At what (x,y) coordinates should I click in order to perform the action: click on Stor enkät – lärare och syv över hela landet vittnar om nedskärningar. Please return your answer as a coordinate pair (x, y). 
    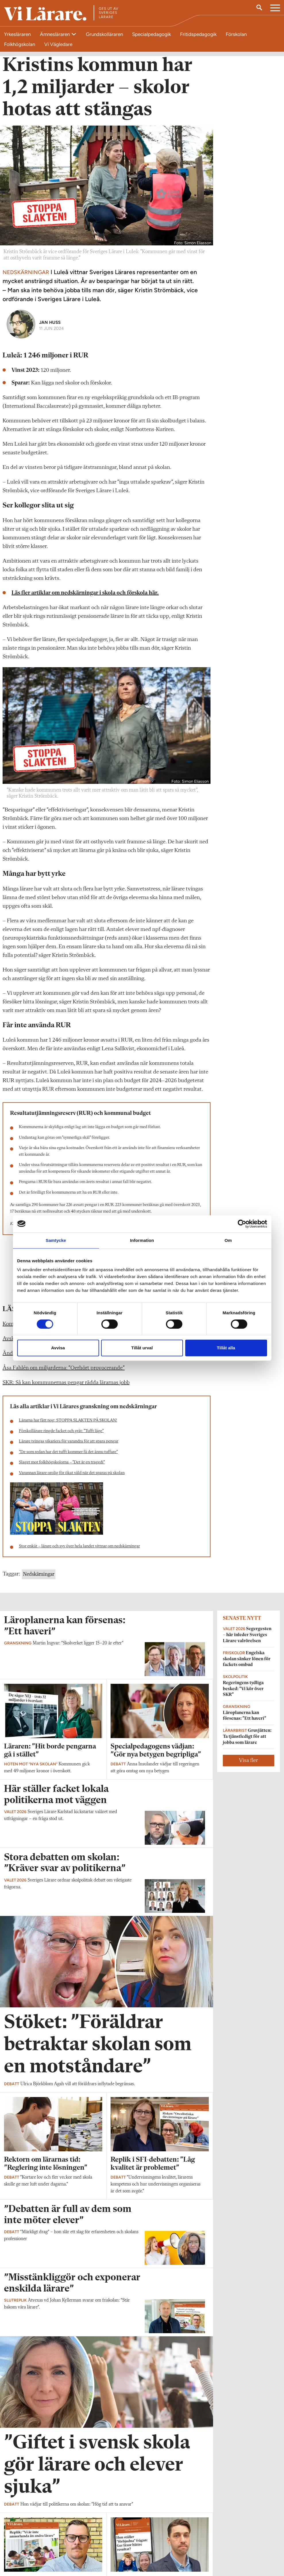
    Looking at the image, I should click on (79, 1551).